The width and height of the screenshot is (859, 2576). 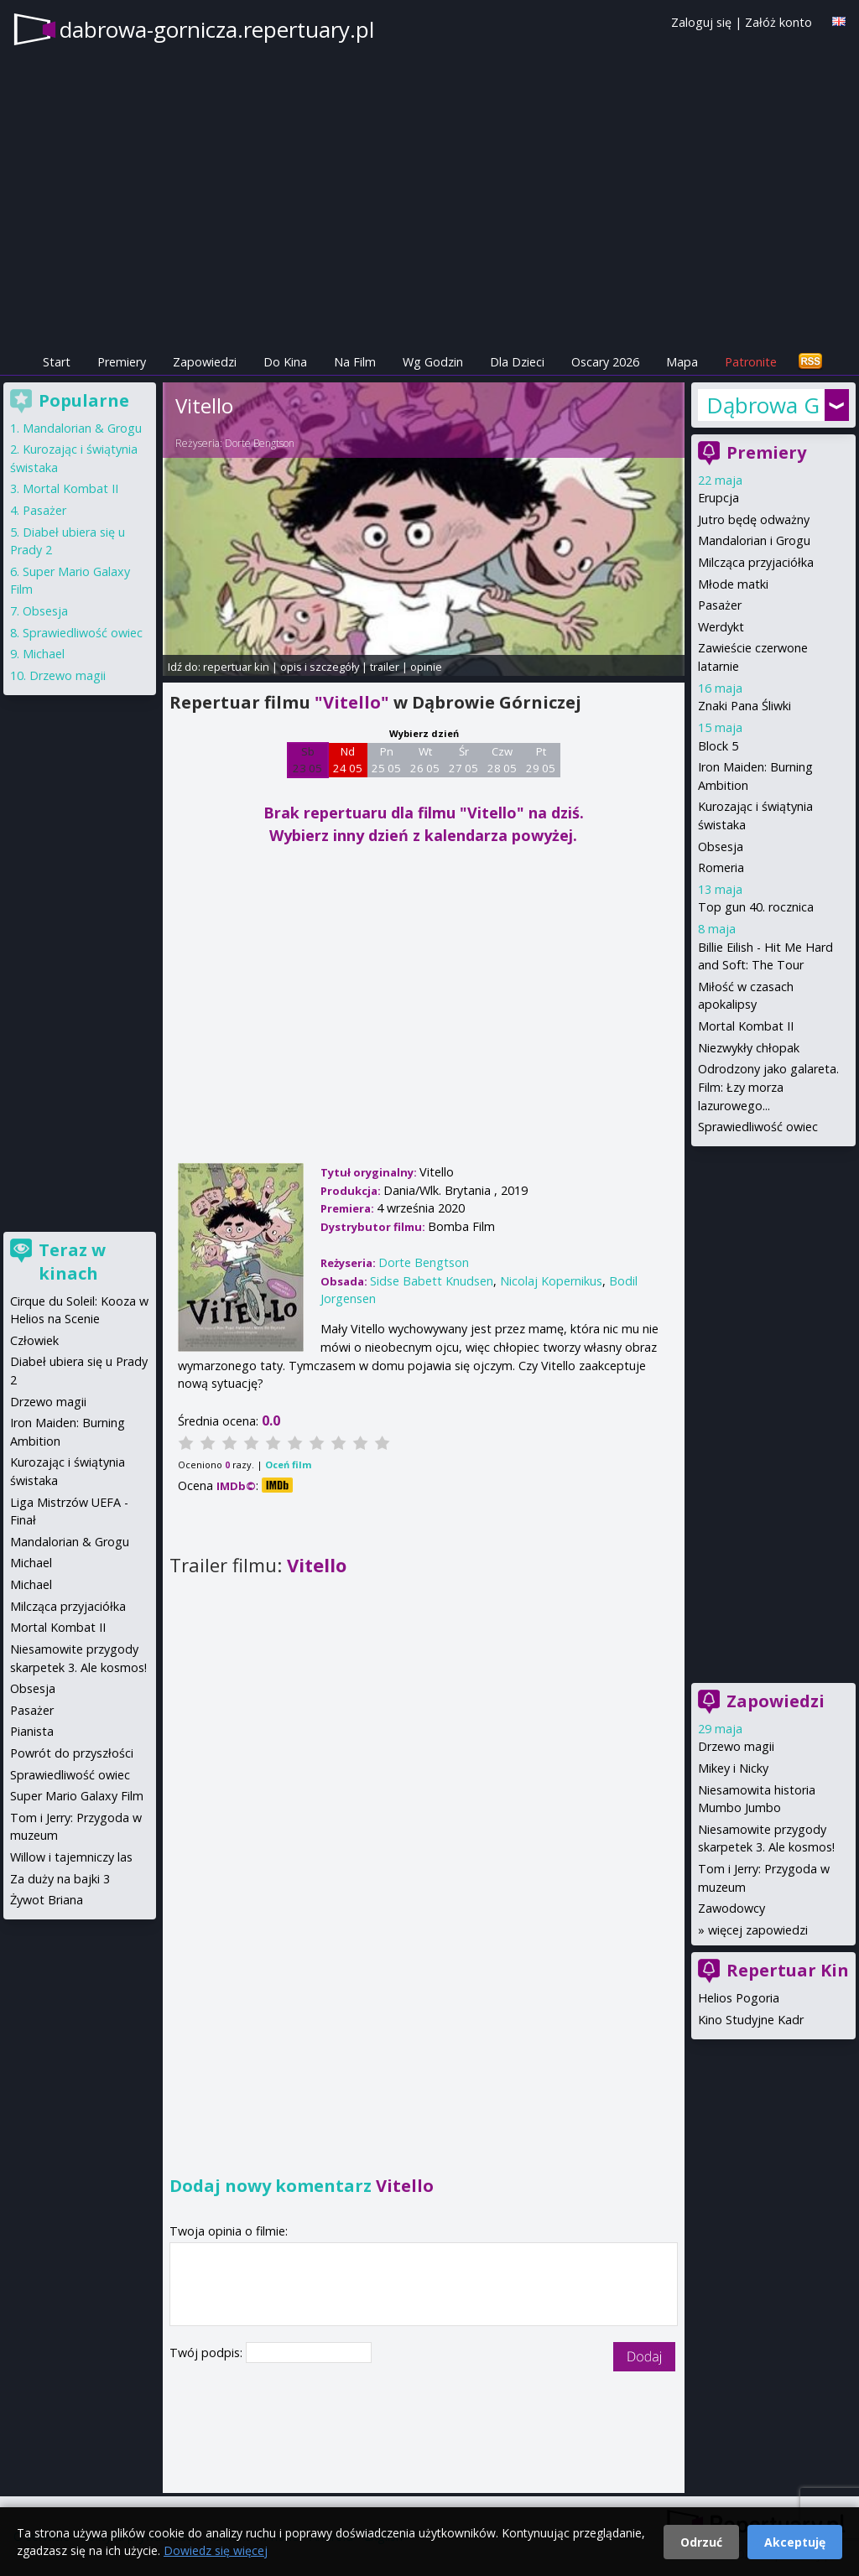 What do you see at coordinates (763, 405) in the screenshot?
I see `Dąbrowa Górnicza` at bounding box center [763, 405].